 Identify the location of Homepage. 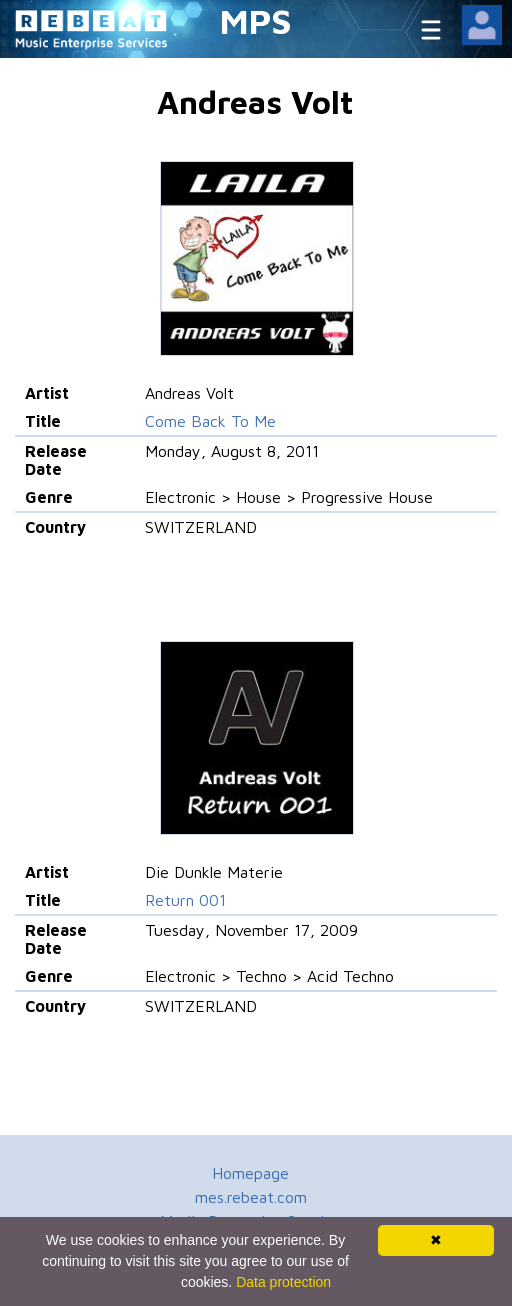
(250, 1173).